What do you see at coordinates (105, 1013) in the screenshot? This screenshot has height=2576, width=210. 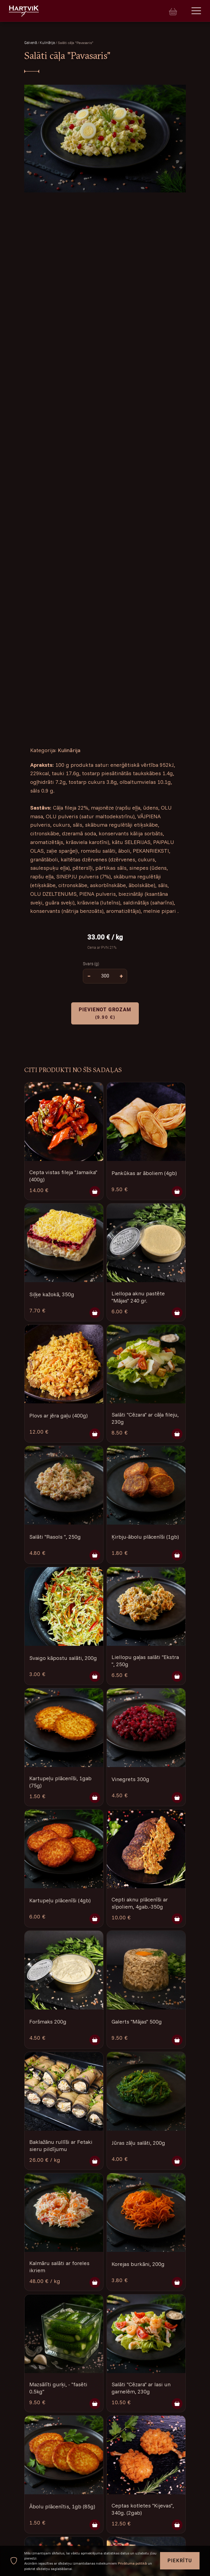 I see `Pievienot grozam` at bounding box center [105, 1013].